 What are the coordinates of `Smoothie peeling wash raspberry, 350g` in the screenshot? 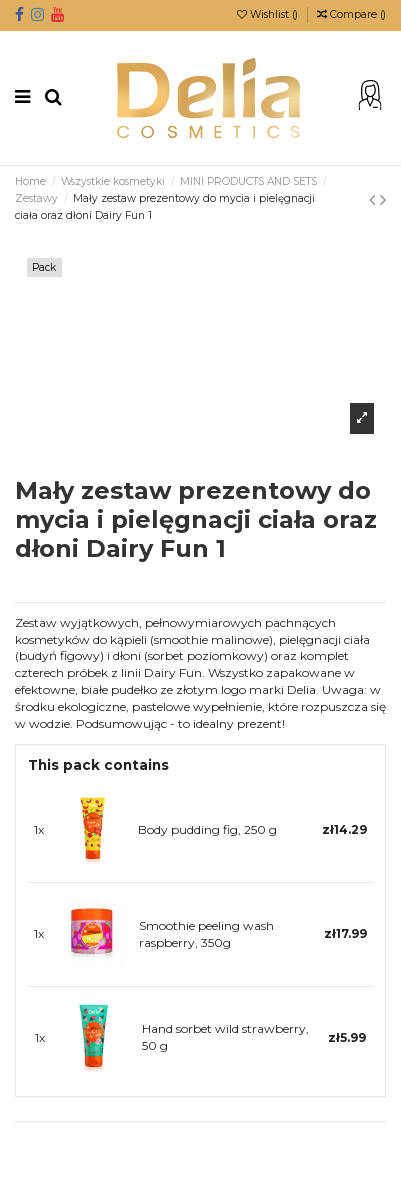 It's located at (206, 934).